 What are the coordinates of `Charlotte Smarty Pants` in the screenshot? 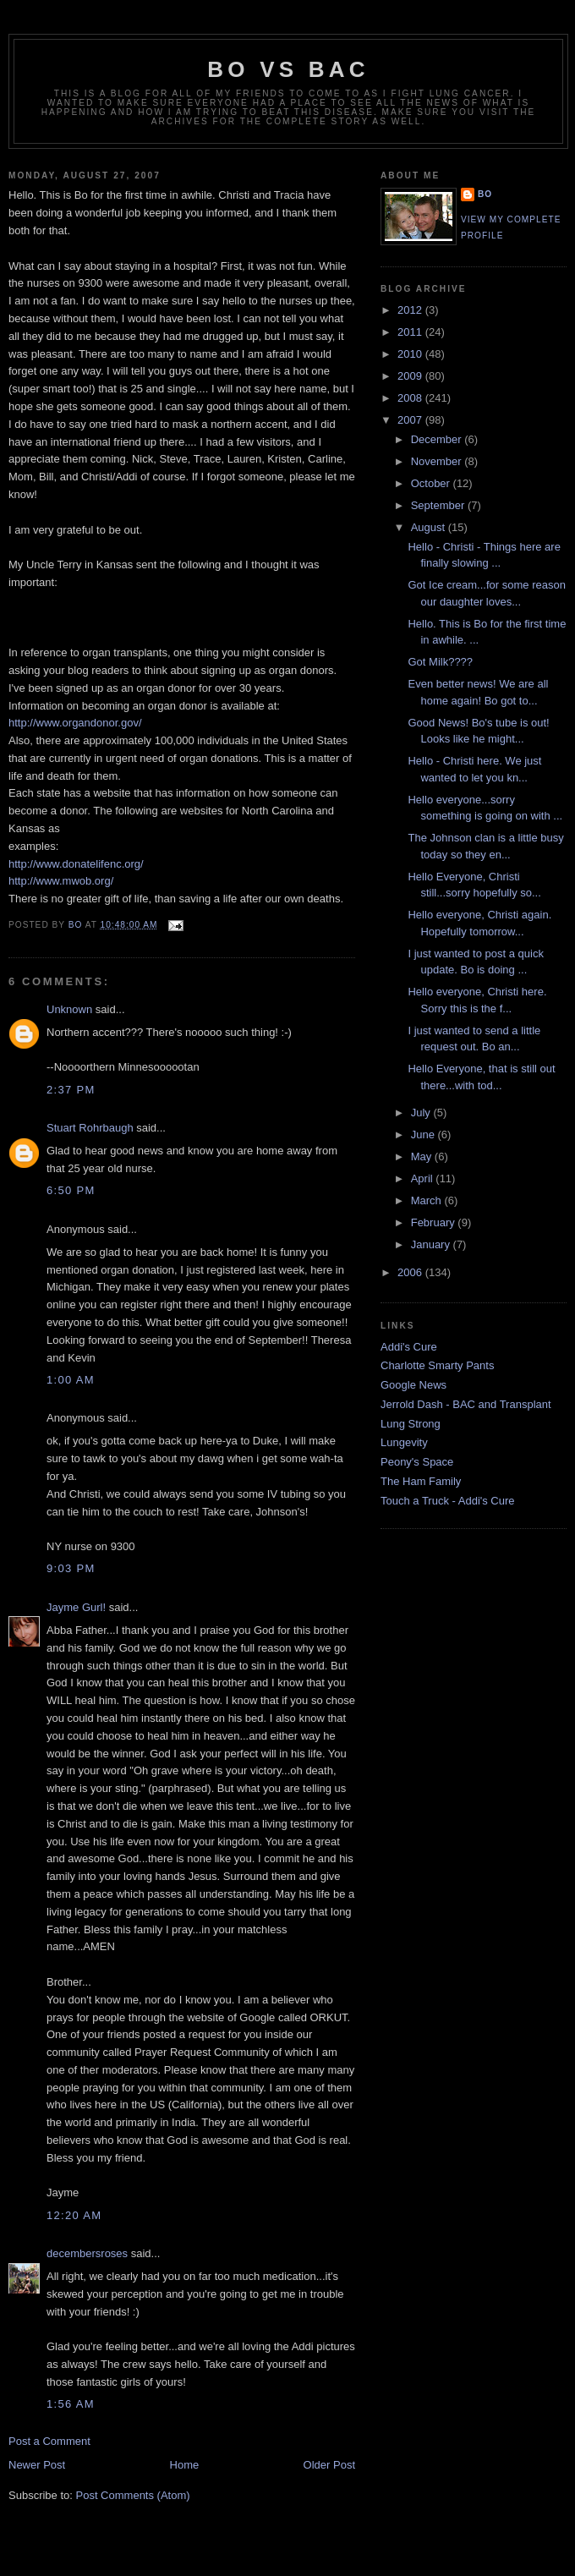 It's located at (437, 1365).